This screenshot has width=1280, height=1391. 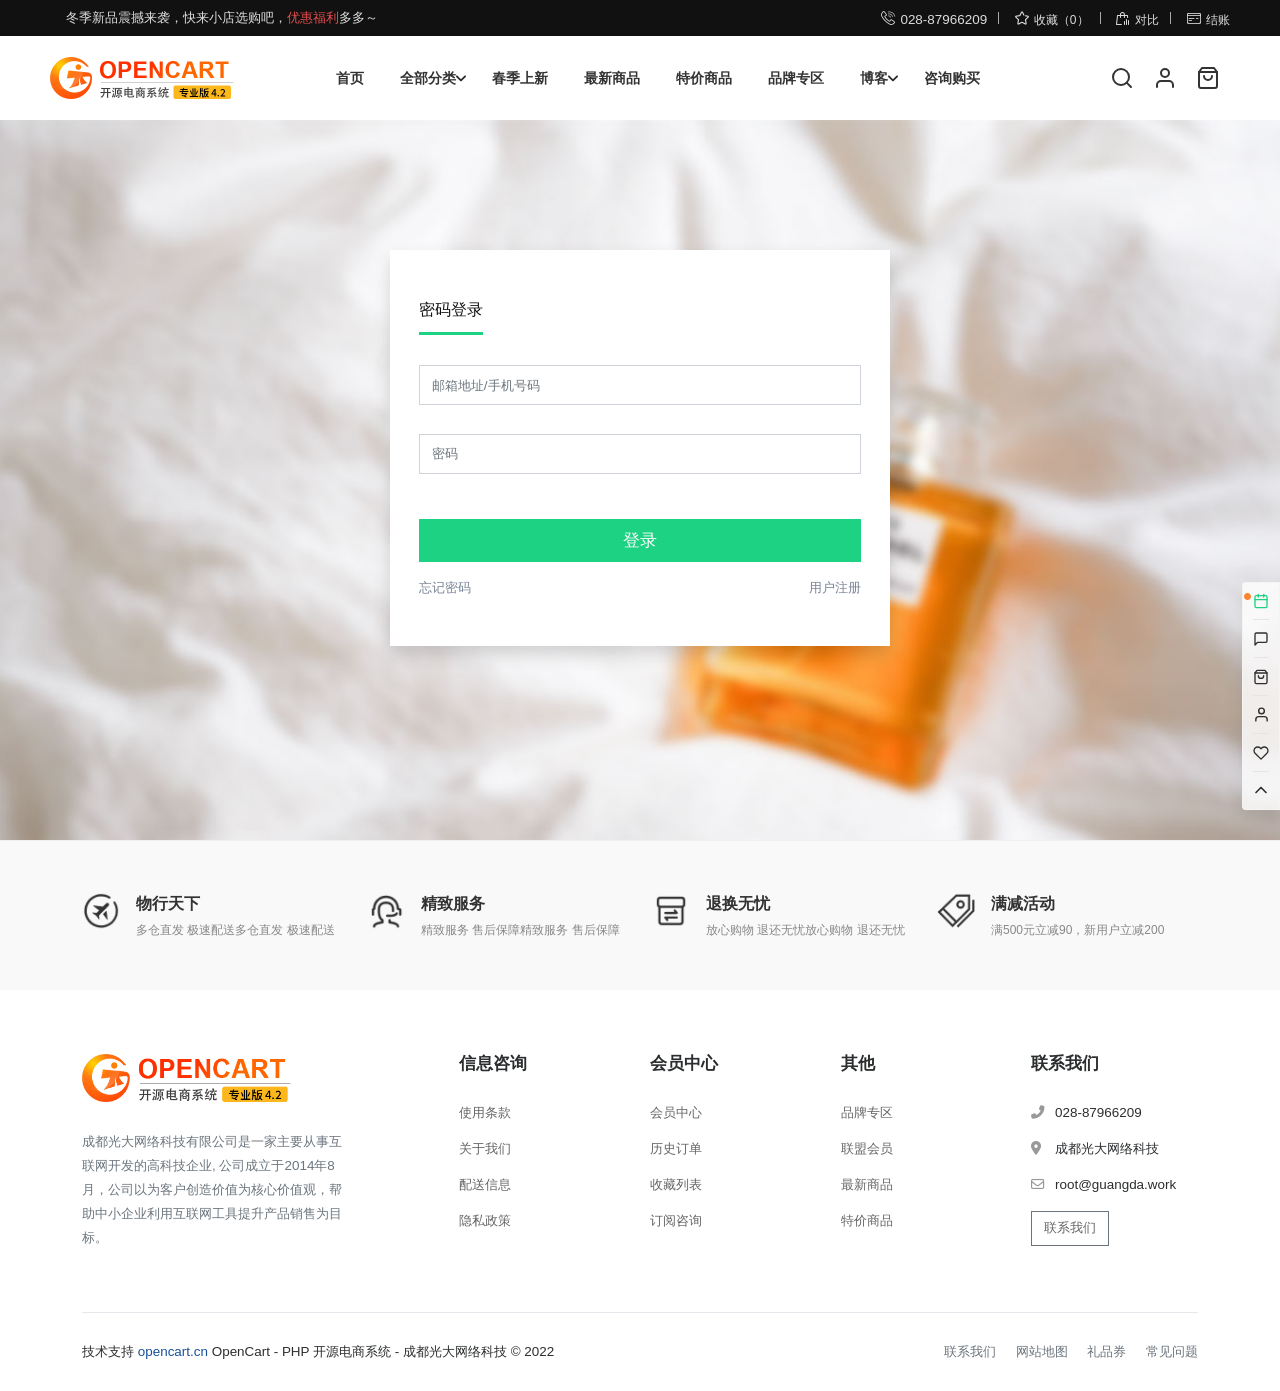 What do you see at coordinates (952, 78) in the screenshot?
I see `咨询购买` at bounding box center [952, 78].